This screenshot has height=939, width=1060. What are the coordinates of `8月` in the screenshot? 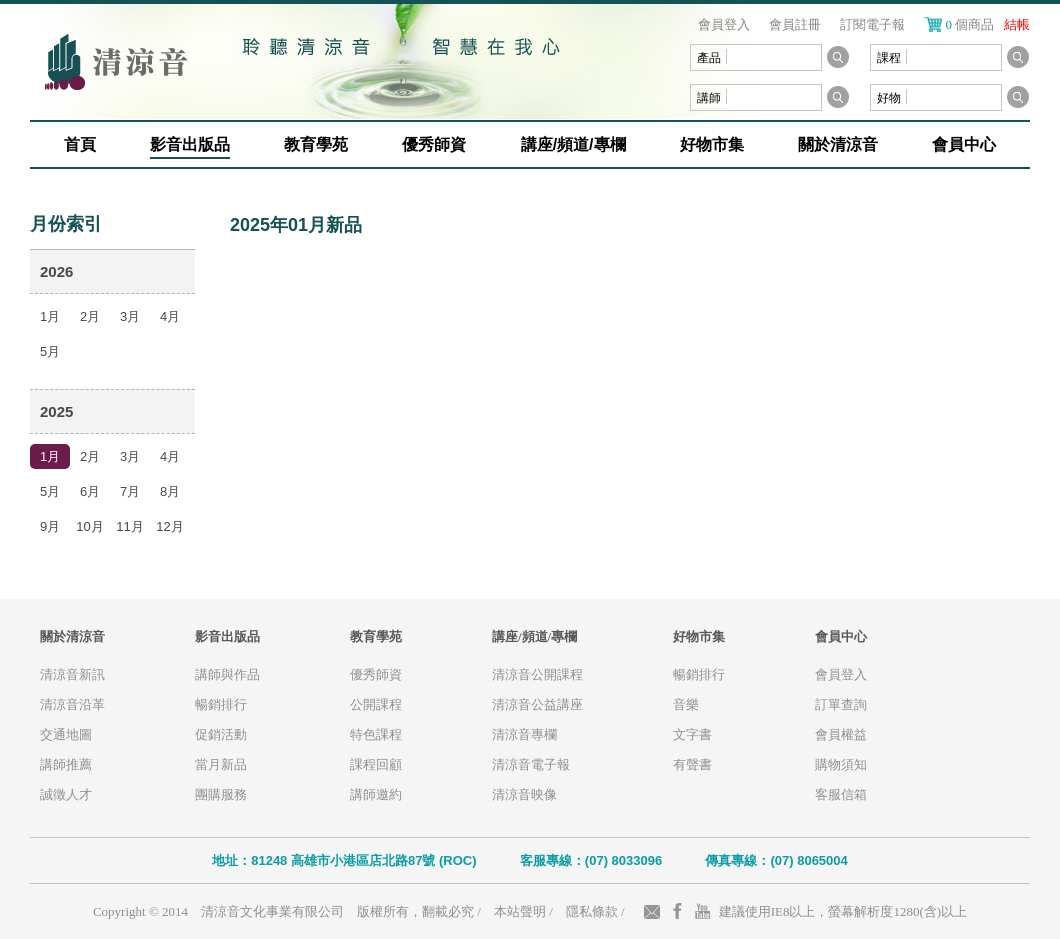 It's located at (170, 491).